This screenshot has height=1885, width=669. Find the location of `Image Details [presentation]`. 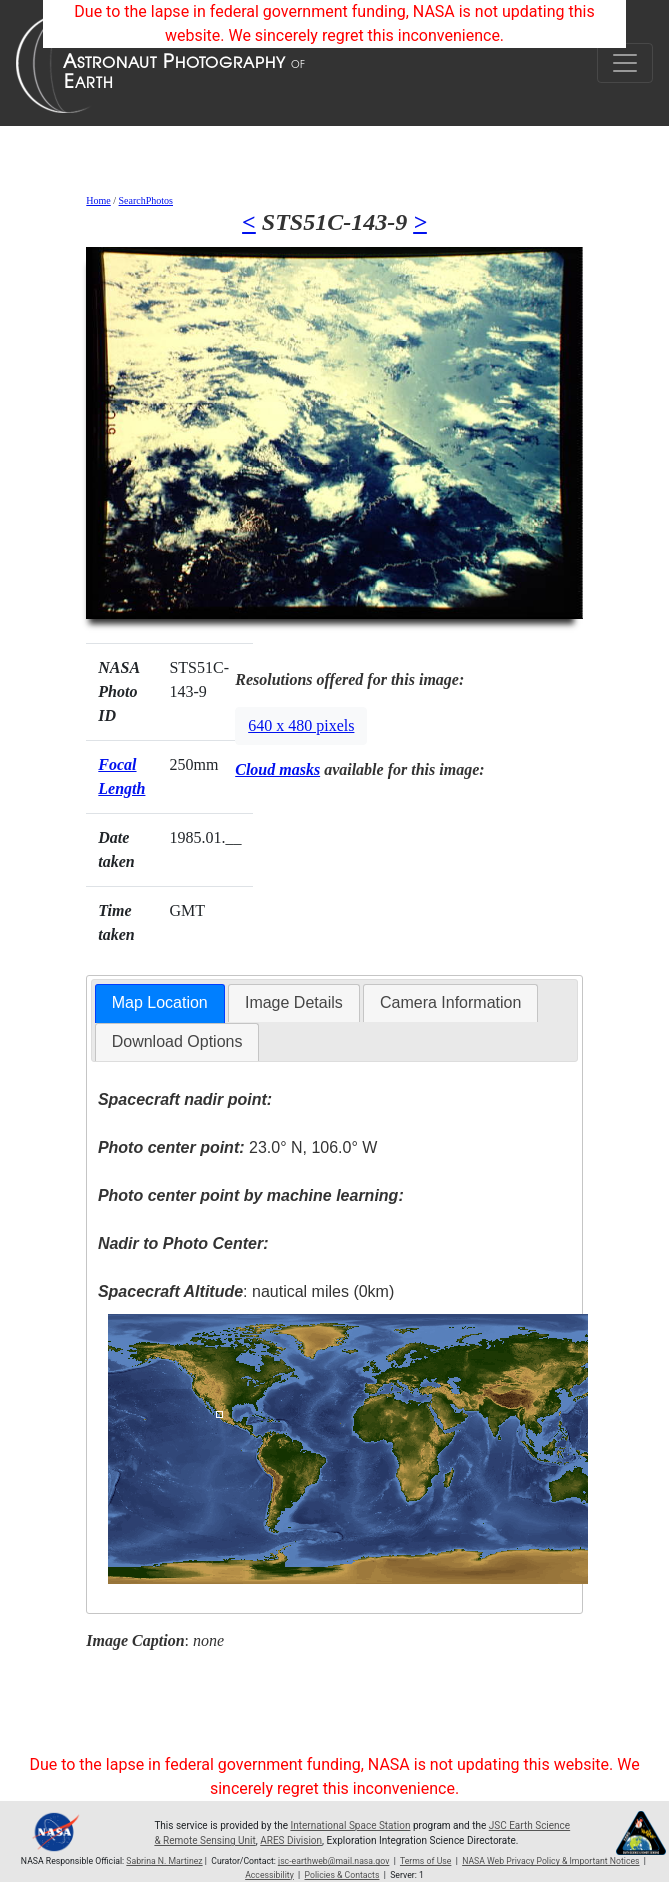

Image Details [presentation] is located at coordinates (294, 1002).